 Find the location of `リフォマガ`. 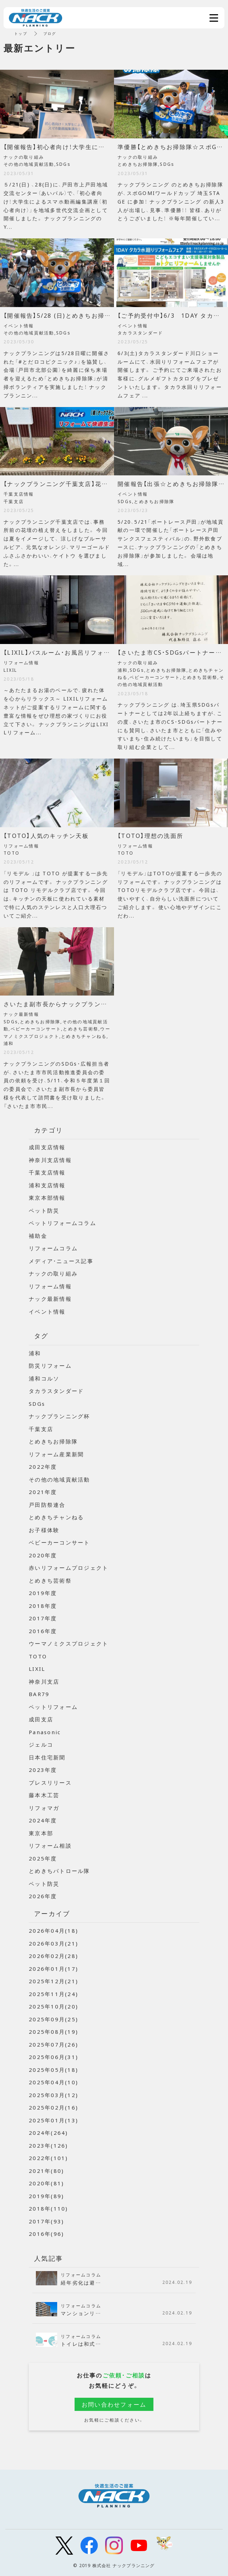

リフォマガ is located at coordinates (44, 1808).